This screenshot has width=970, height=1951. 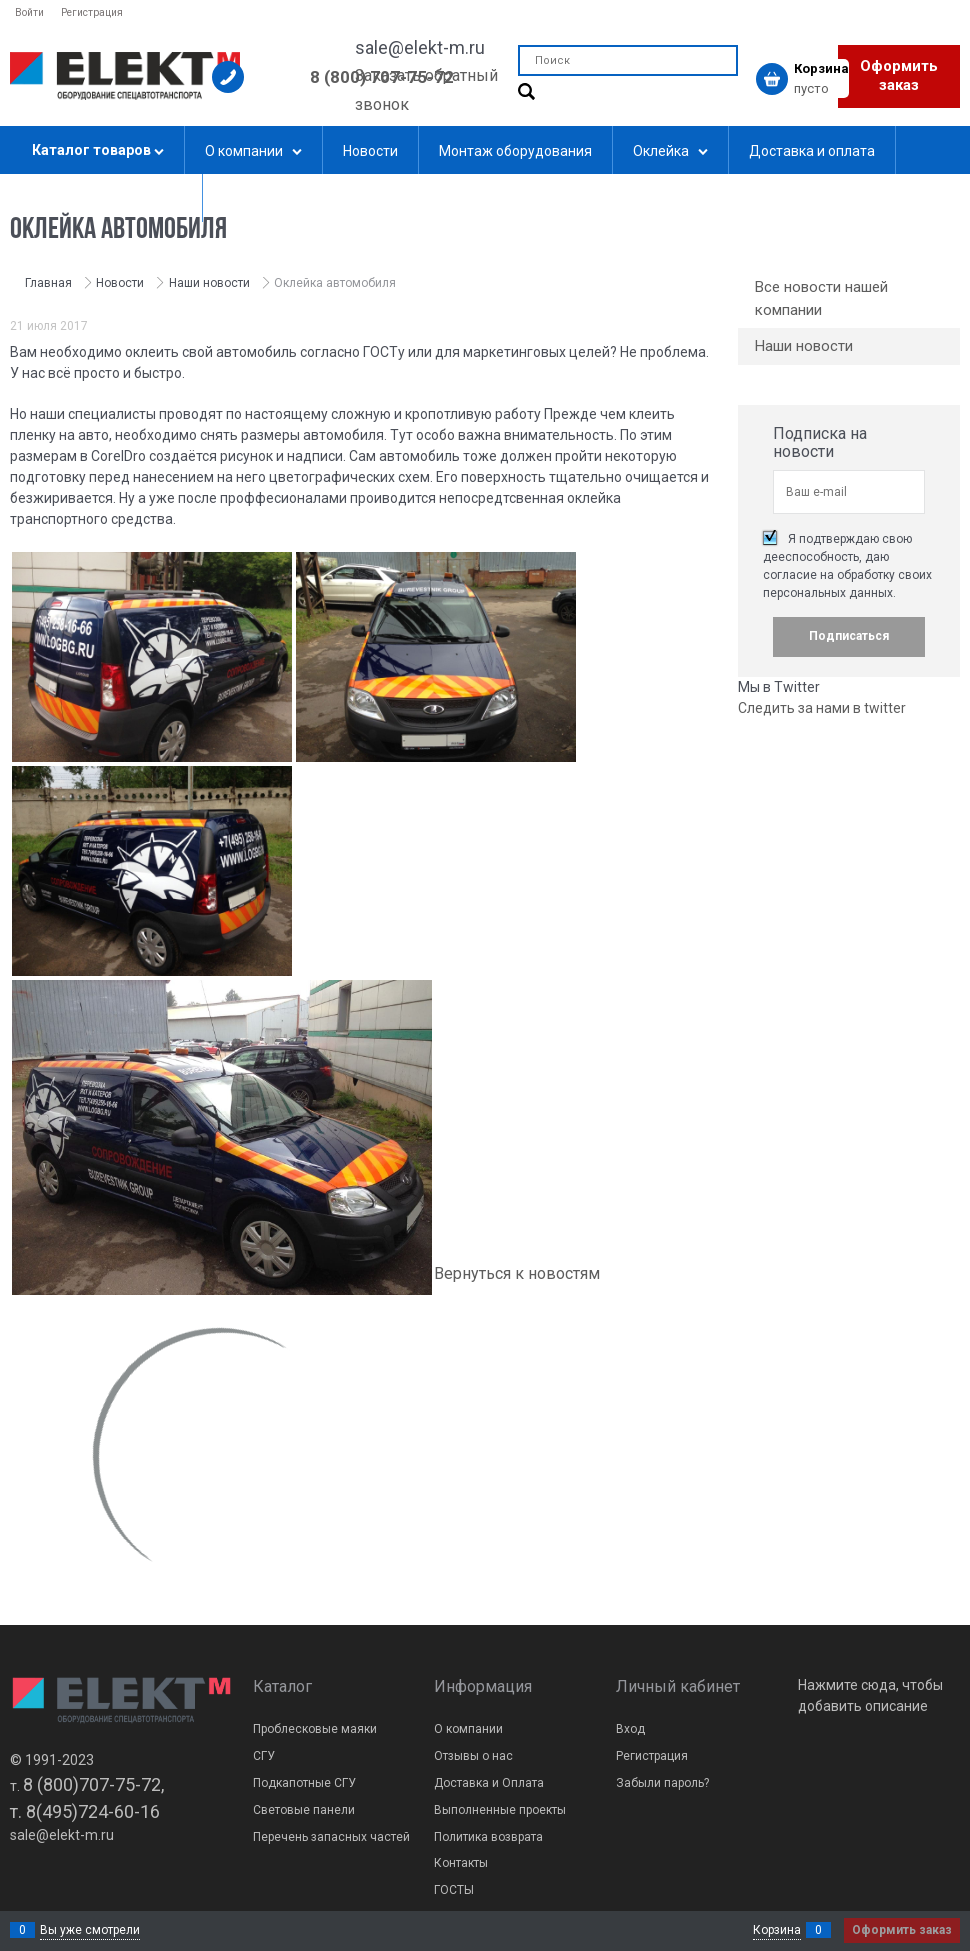 I want to click on Следить за нами в twitter, so click(x=822, y=708).